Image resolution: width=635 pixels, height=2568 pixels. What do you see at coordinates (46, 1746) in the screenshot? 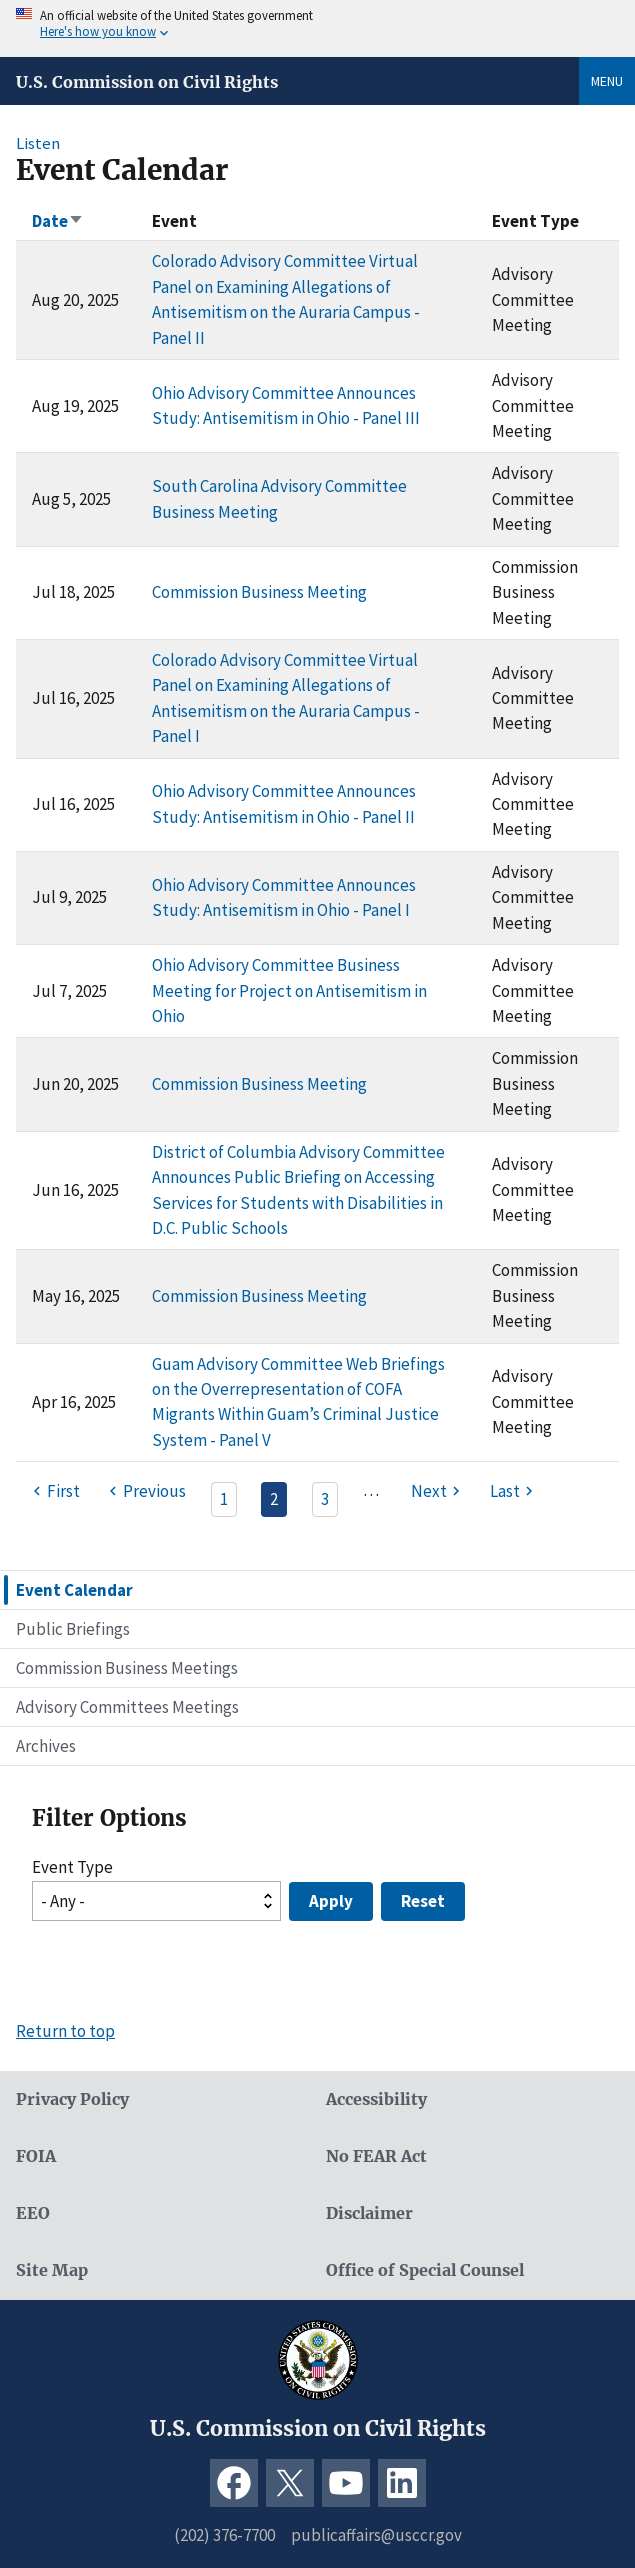
I see `Archives` at bounding box center [46, 1746].